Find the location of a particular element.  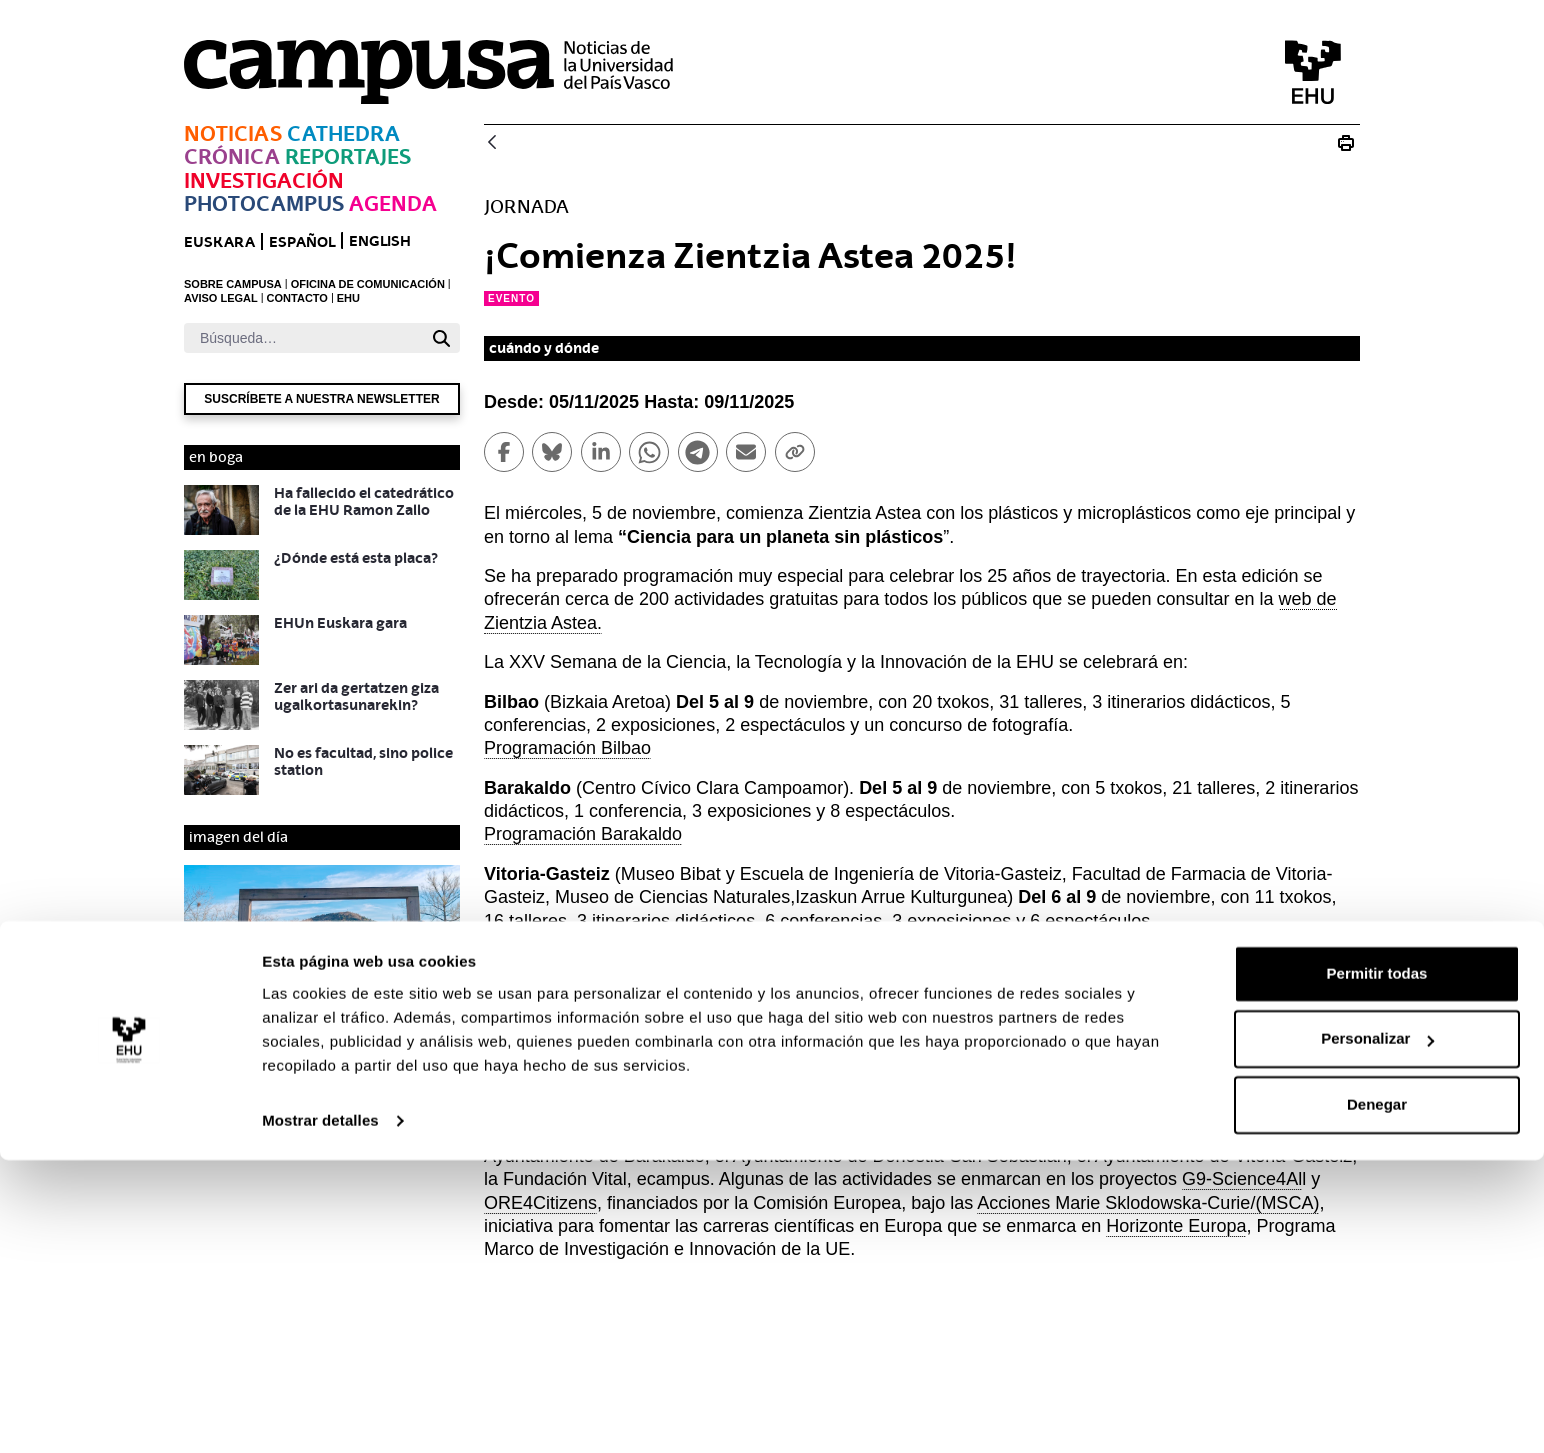

Programación Vitoria-Gasteiz is located at coordinates (601, 944).